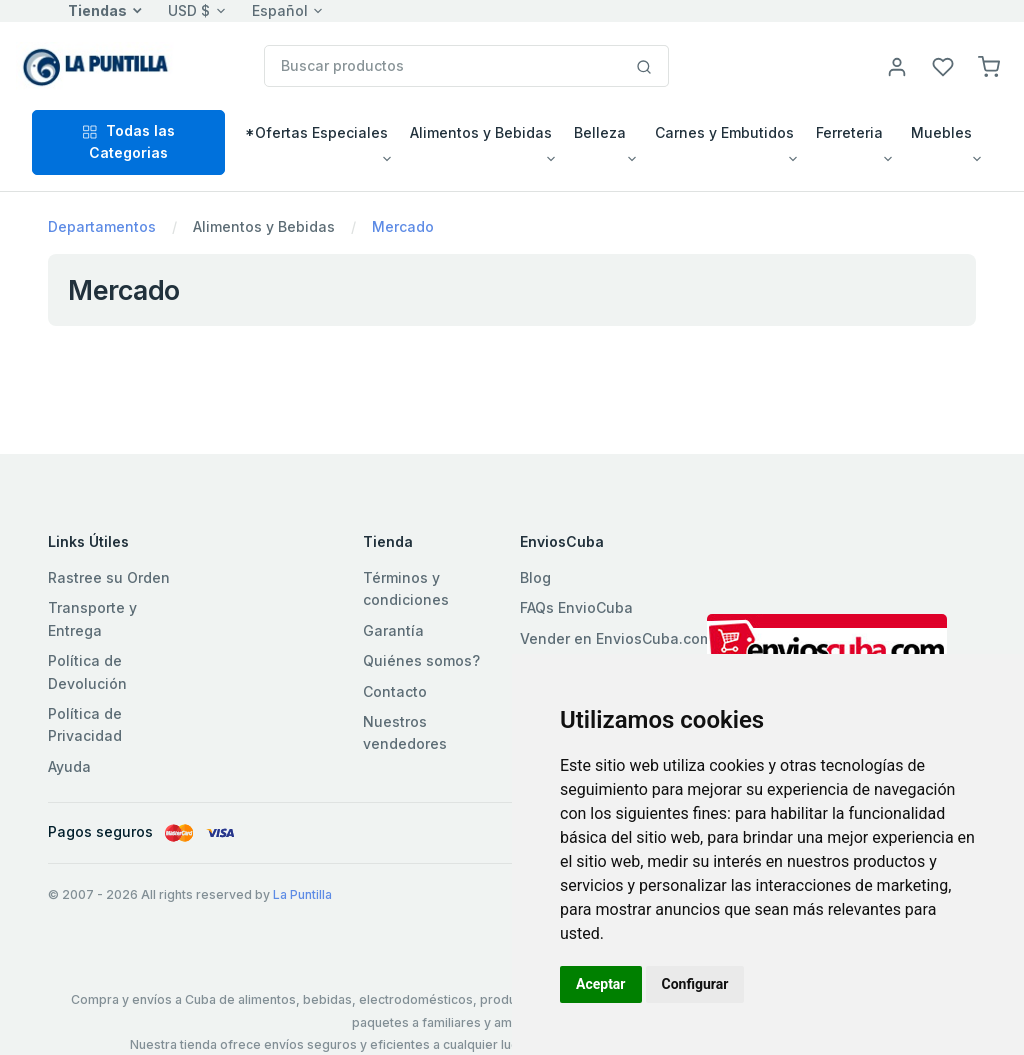 This screenshot has height=1055, width=1024. Describe the element at coordinates (616, 638) in the screenshot. I see `Vender en EnviosCuba.com` at that location.